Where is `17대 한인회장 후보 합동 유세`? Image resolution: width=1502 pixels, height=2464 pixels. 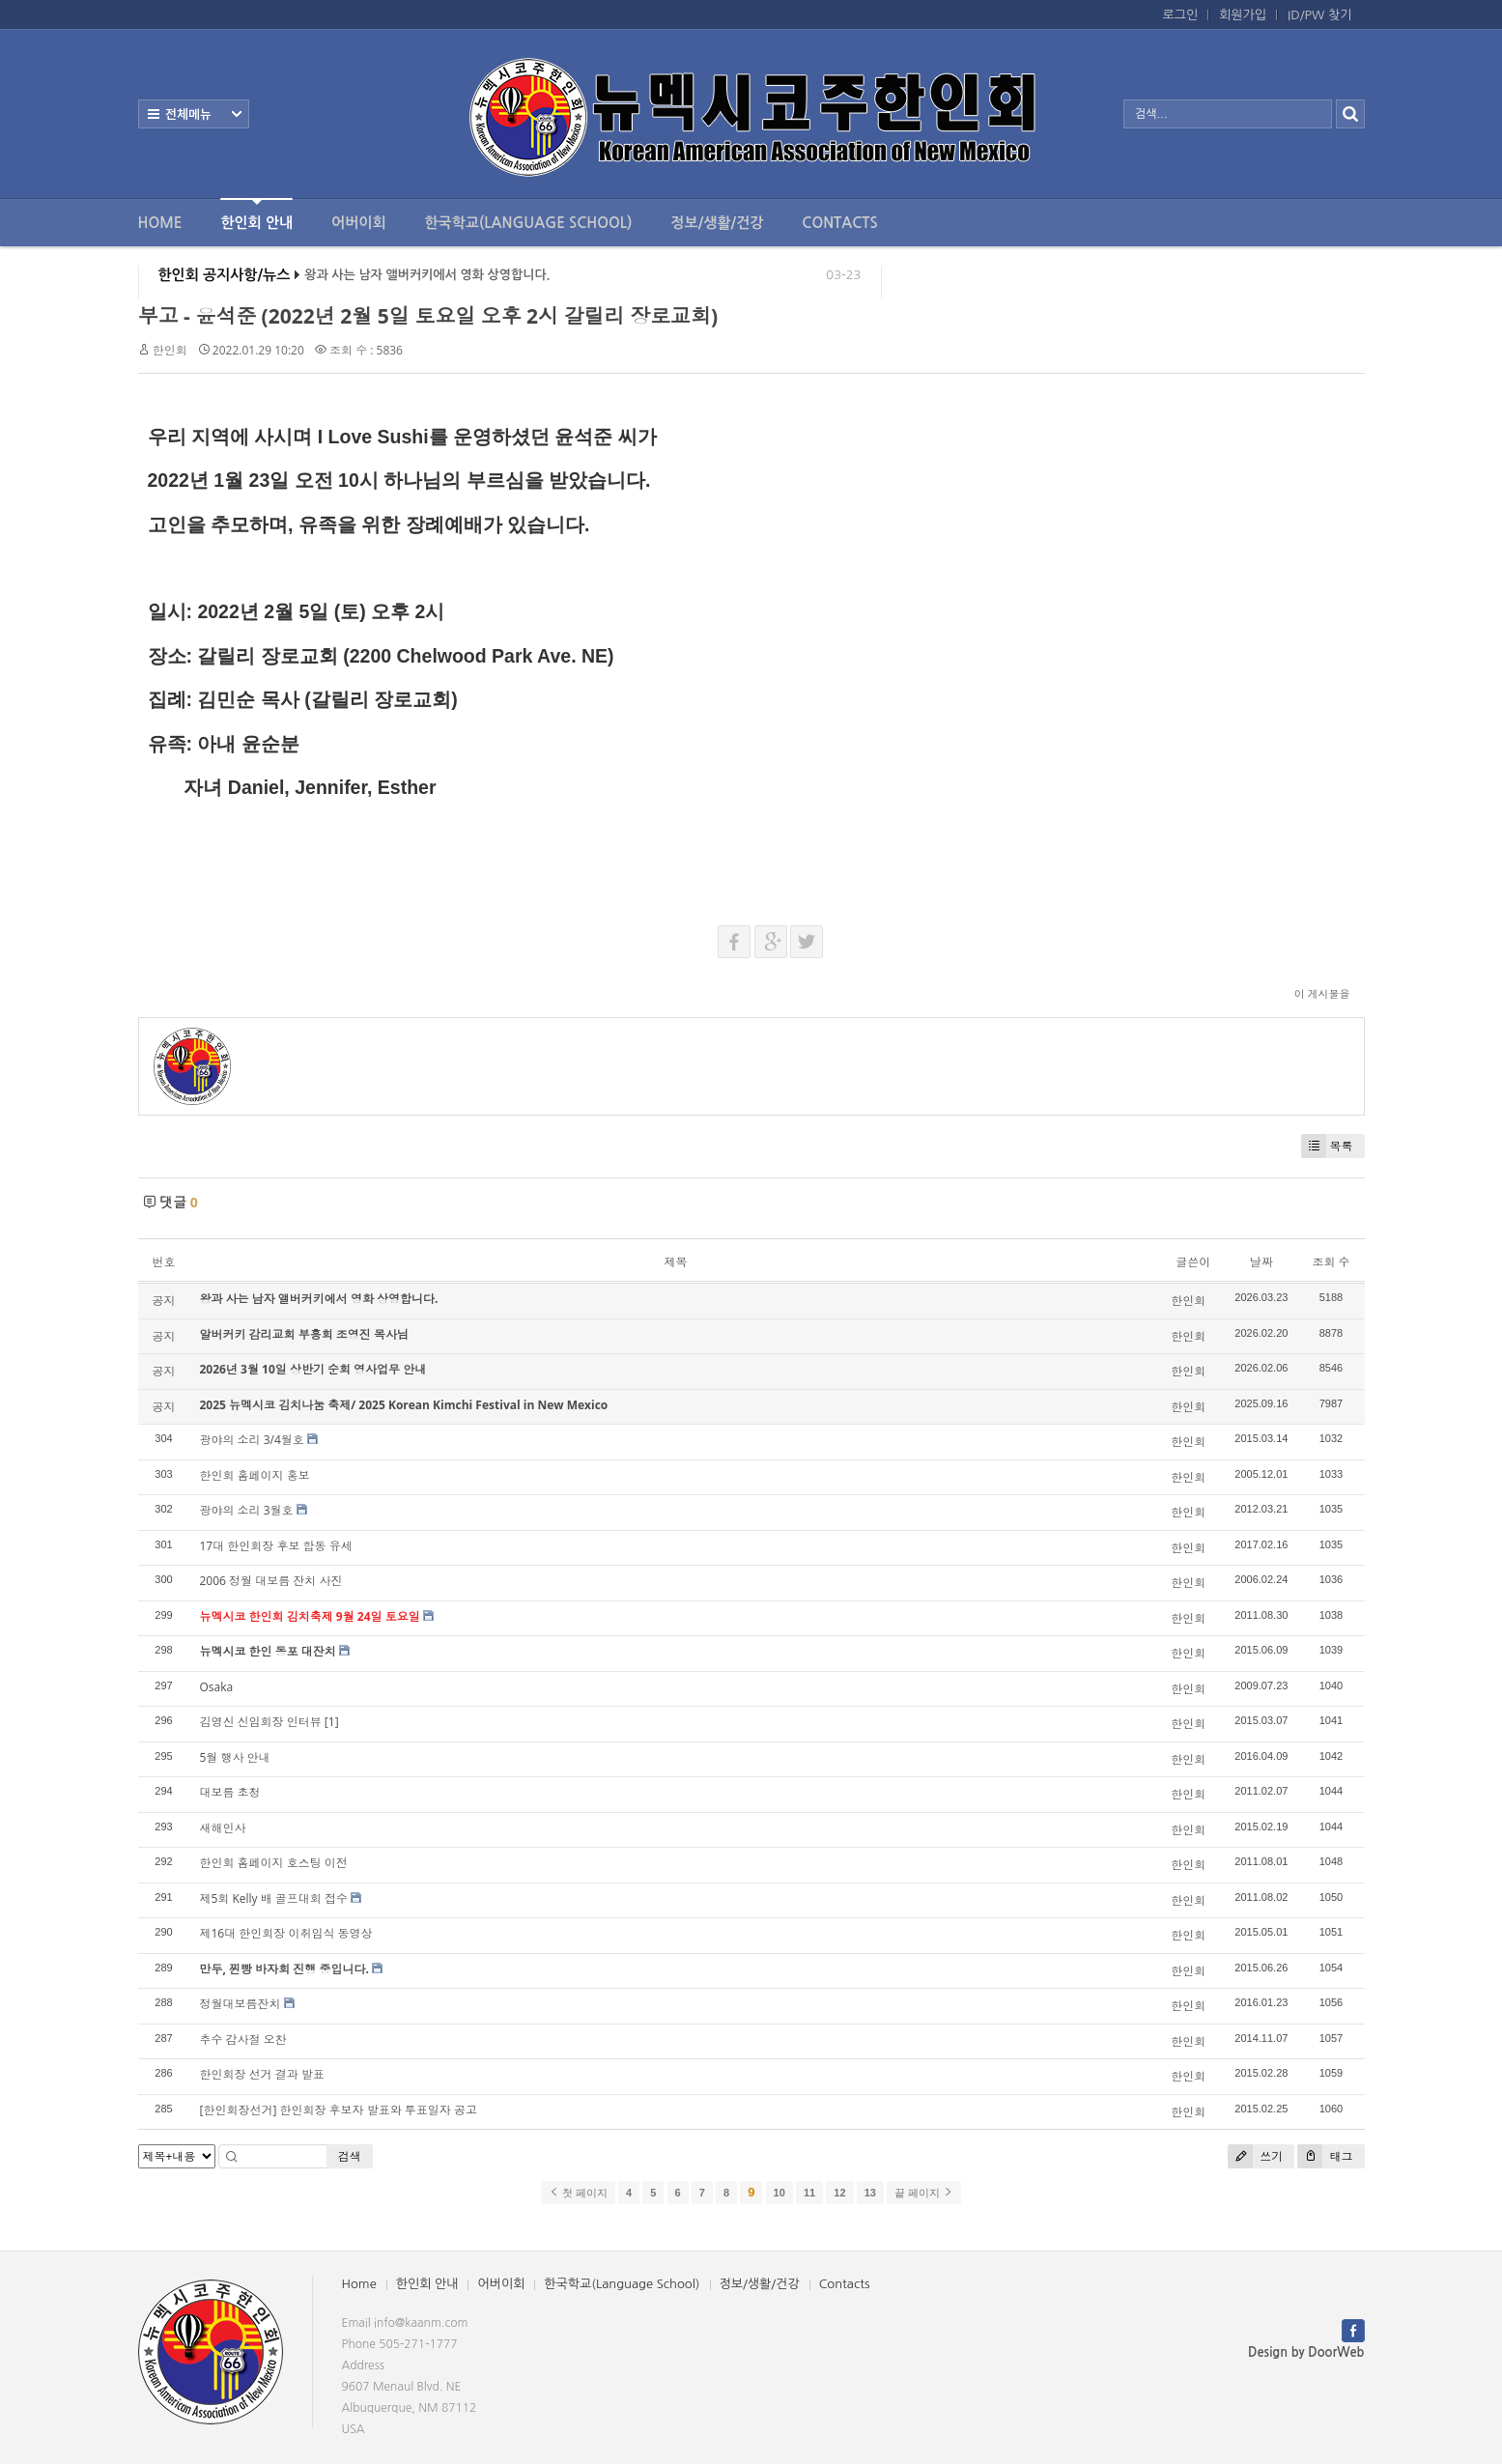 17대 한인회장 후보 합동 유세 is located at coordinates (276, 1546).